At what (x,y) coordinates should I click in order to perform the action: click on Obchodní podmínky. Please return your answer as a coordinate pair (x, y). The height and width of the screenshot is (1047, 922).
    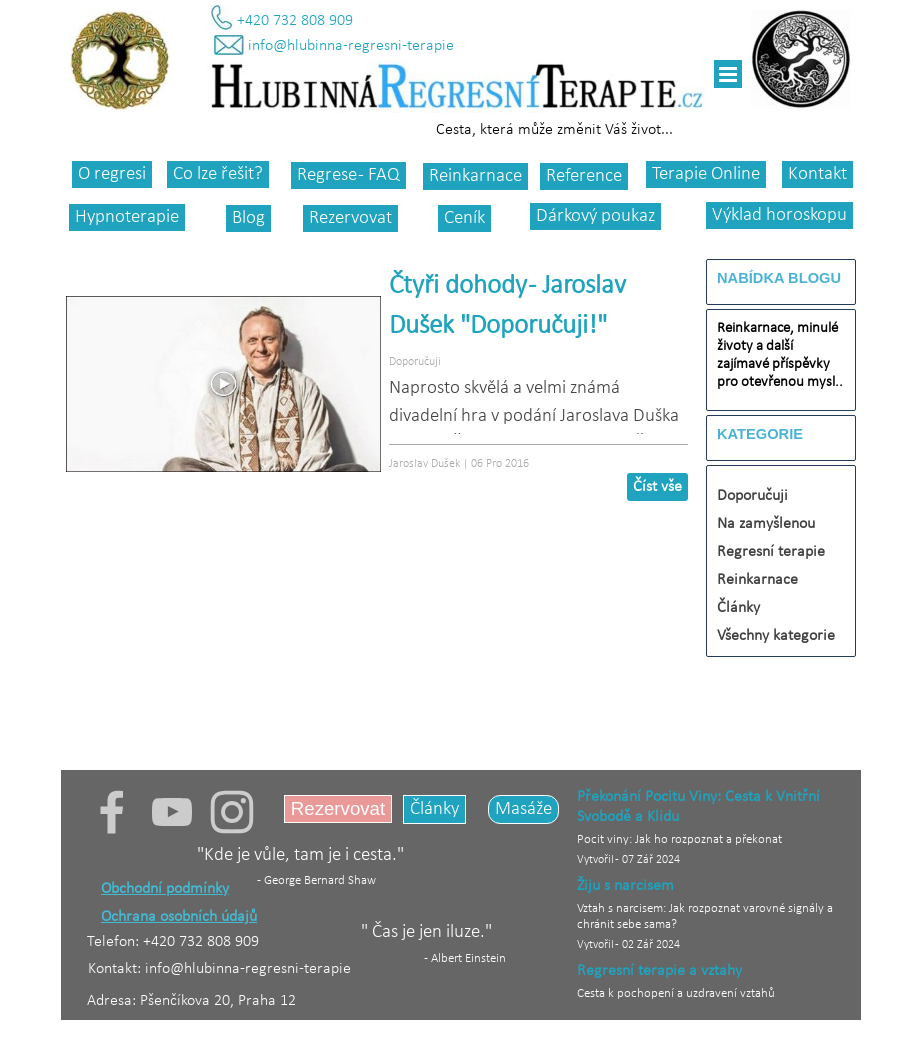
    Looking at the image, I should click on (165, 889).